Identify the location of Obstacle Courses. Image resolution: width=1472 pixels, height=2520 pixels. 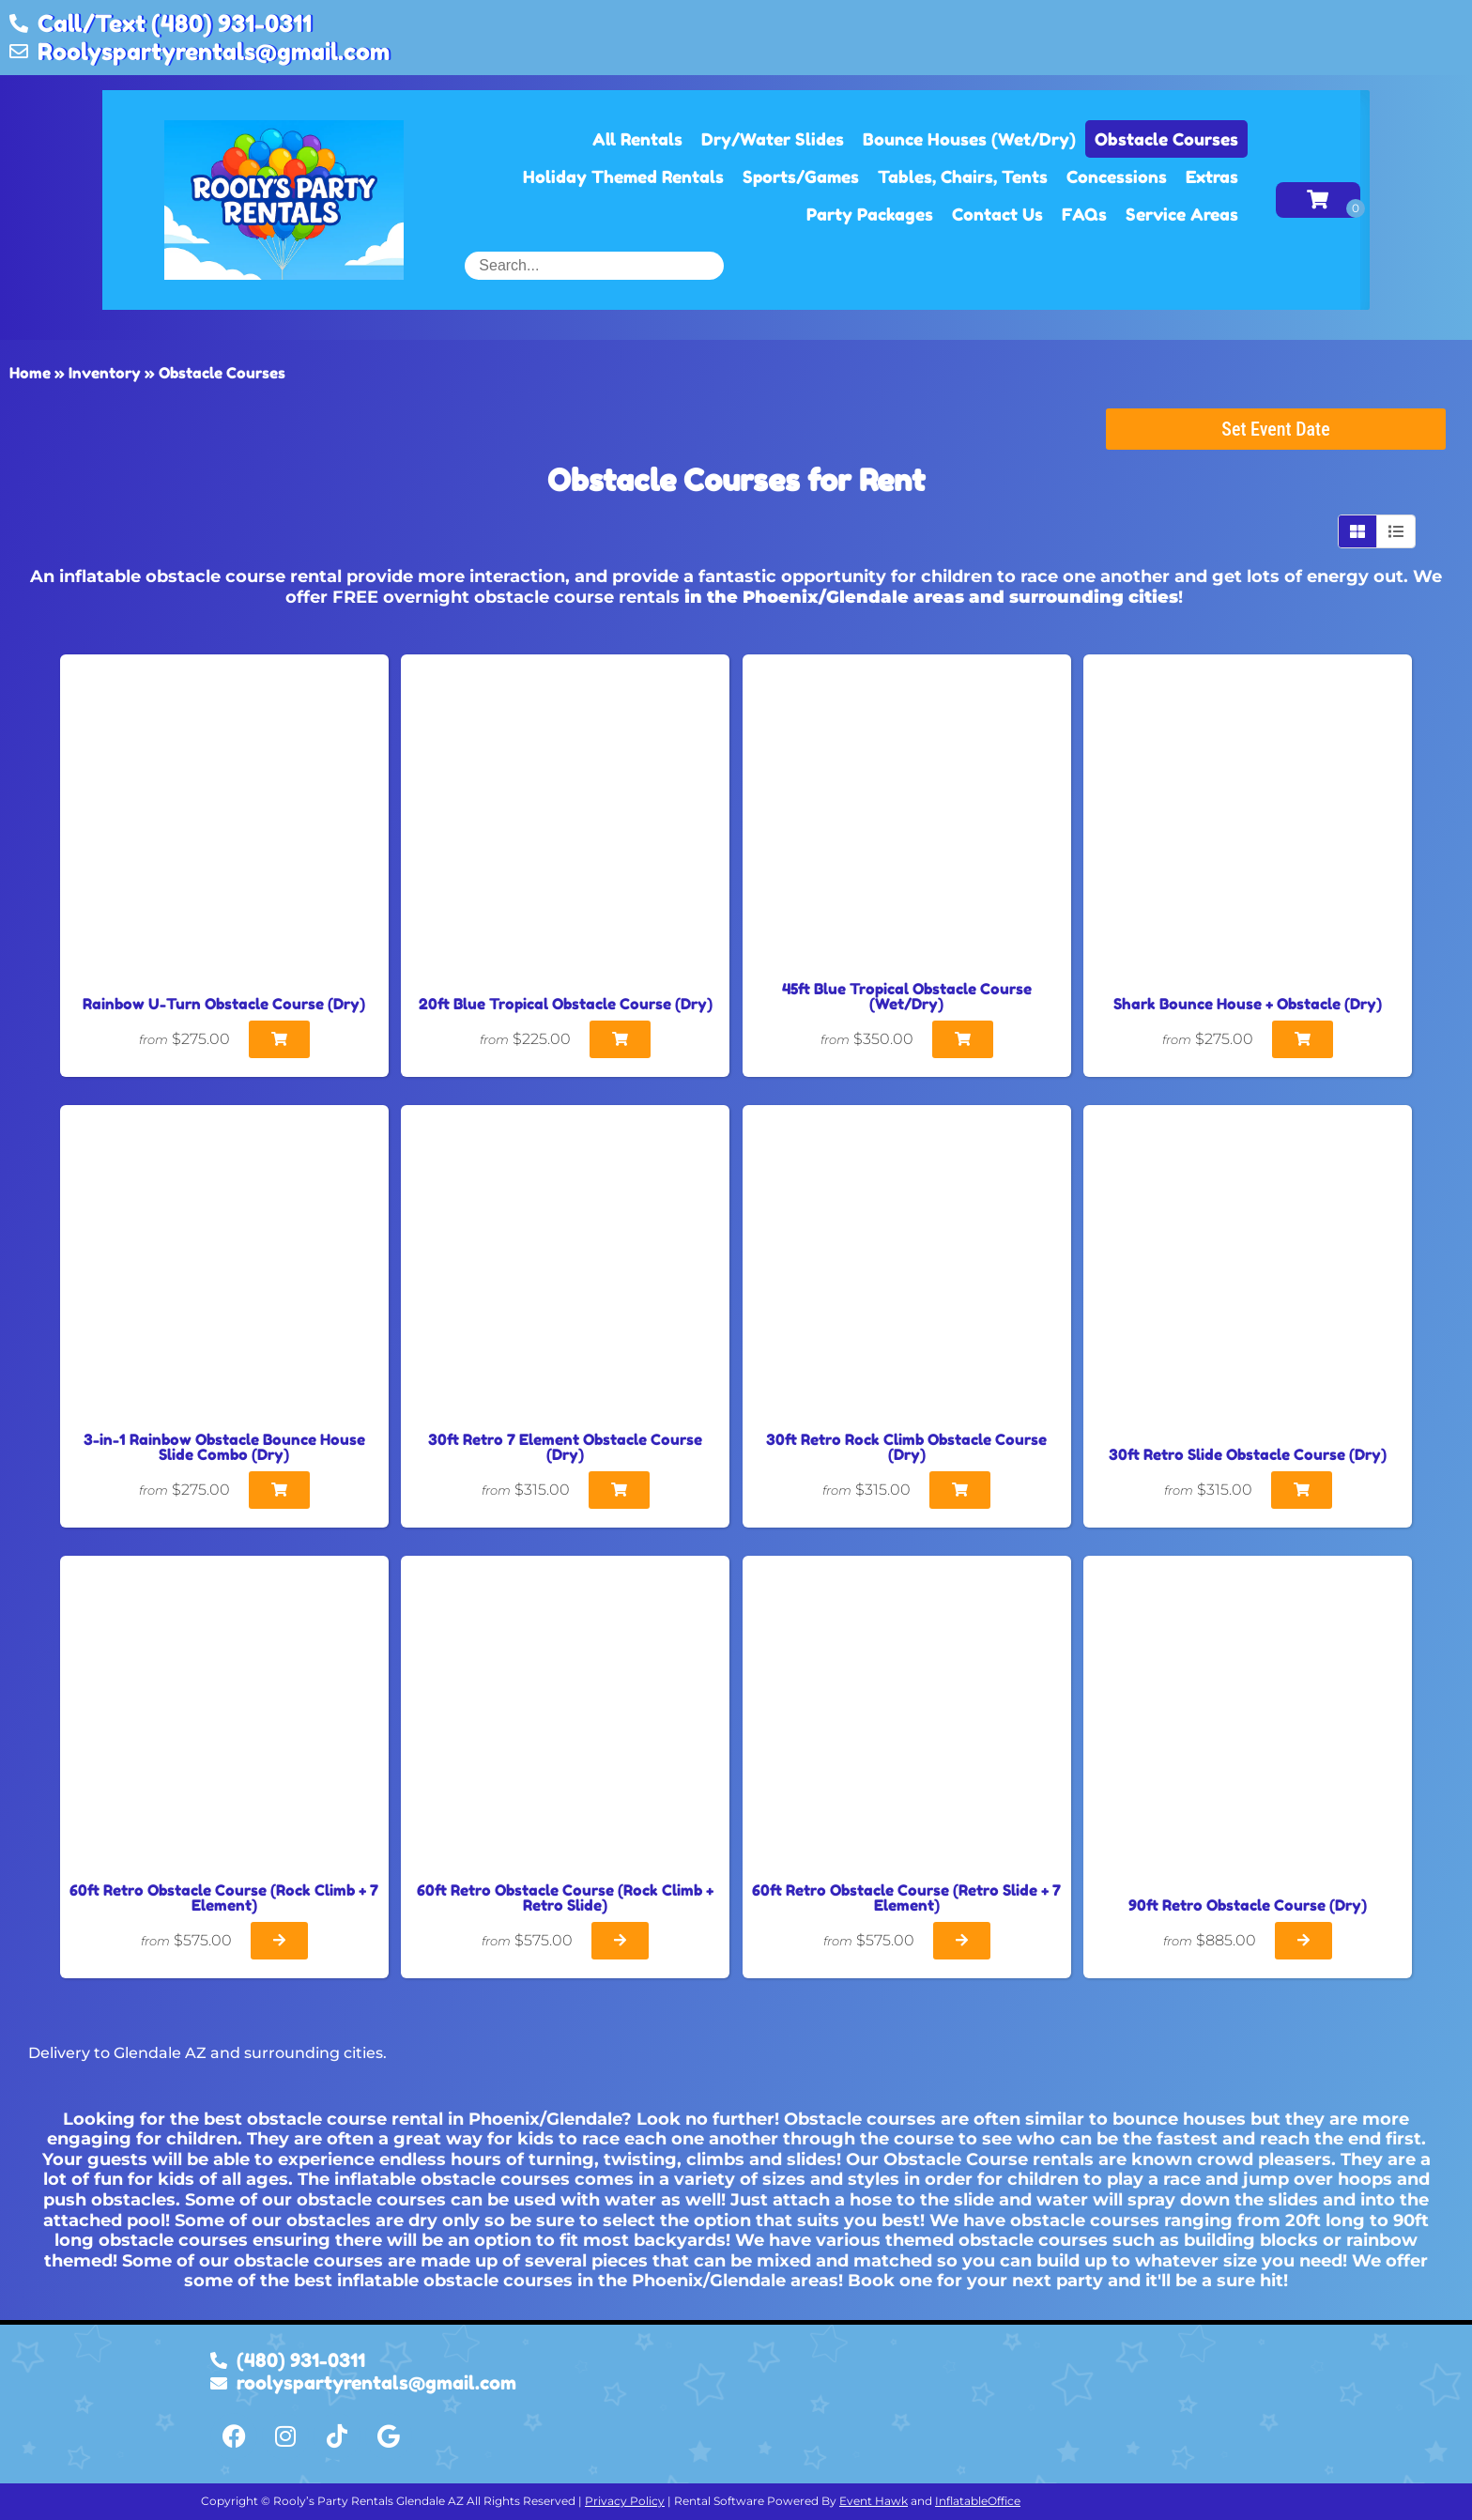
(1166, 139).